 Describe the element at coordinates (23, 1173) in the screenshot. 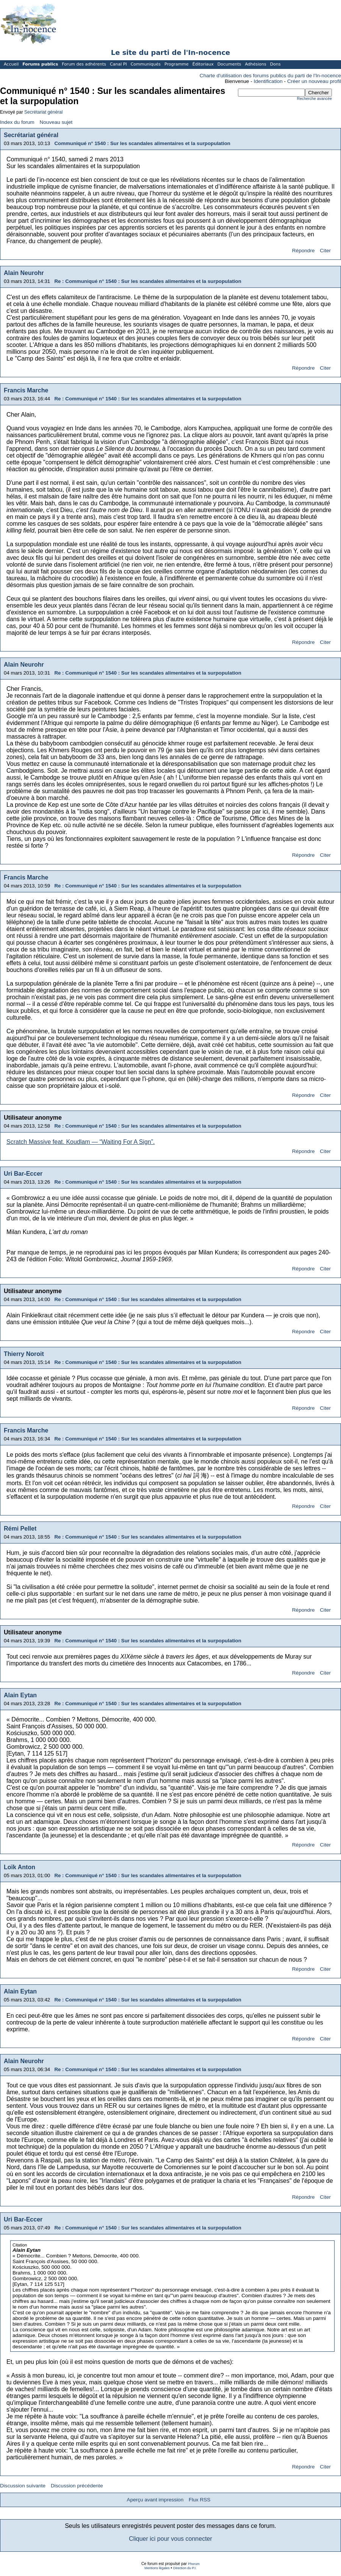

I see `Uri Bar-Eccer` at that location.